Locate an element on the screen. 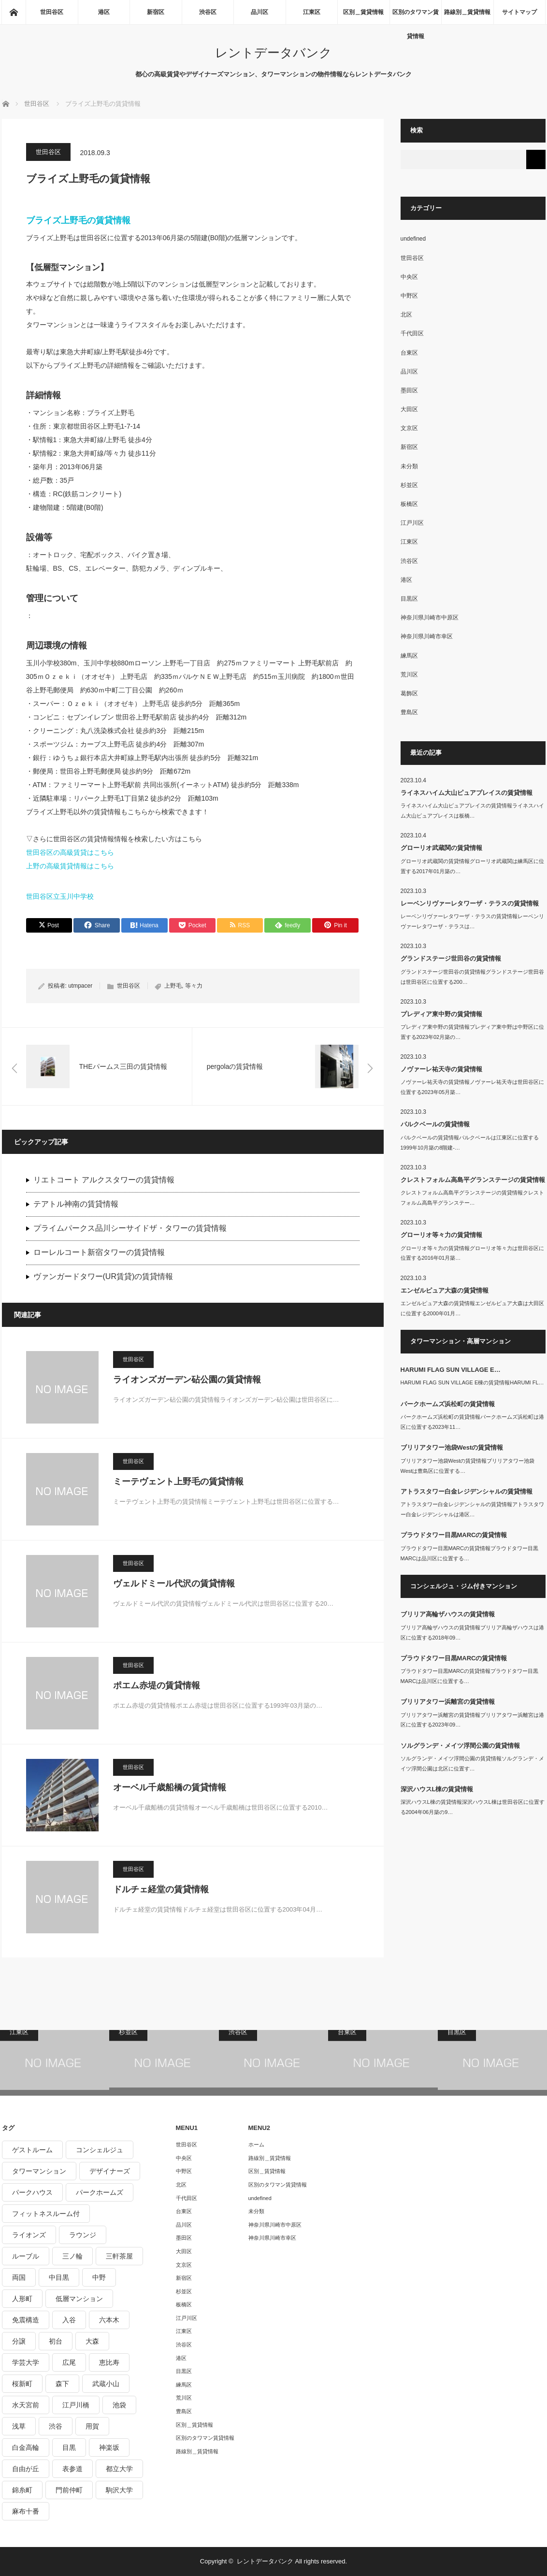  アトラスタワー白金レジデンシャルの賃貸情報アトラスタワー白金レジデンシャルは港区… is located at coordinates (472, 1509).